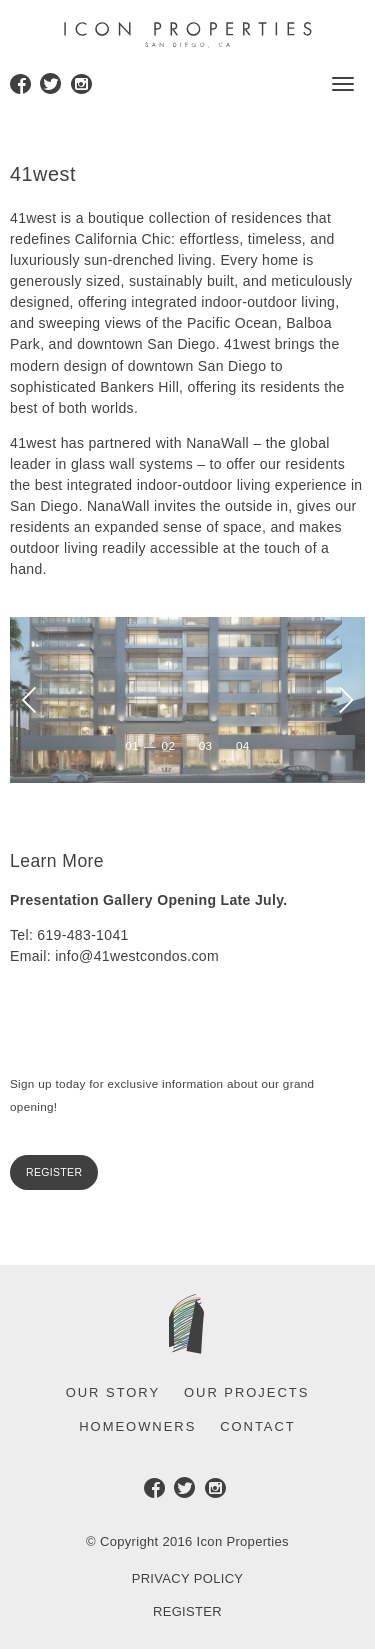  I want to click on Facebook, so click(20, 86).